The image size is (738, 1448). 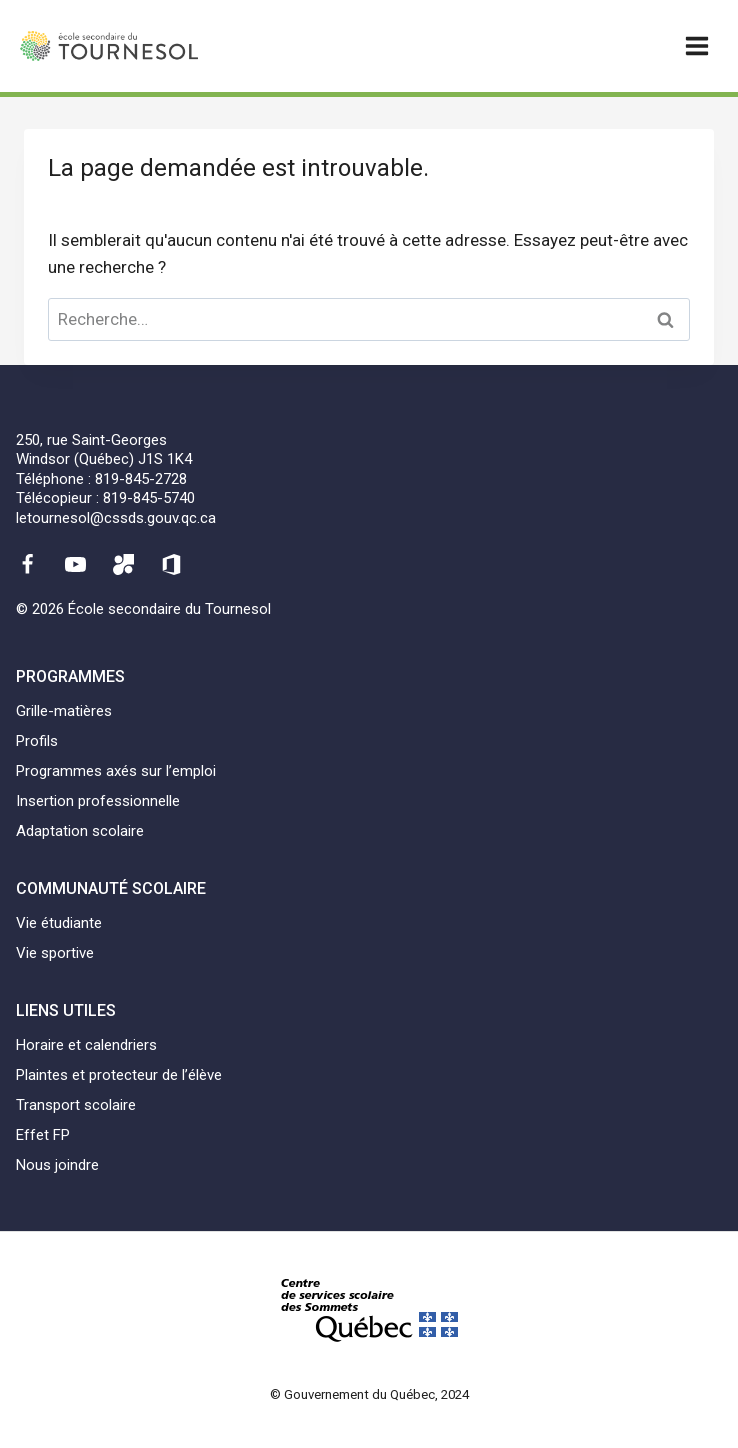 I want to click on Effet FP, so click(x=43, y=1135).